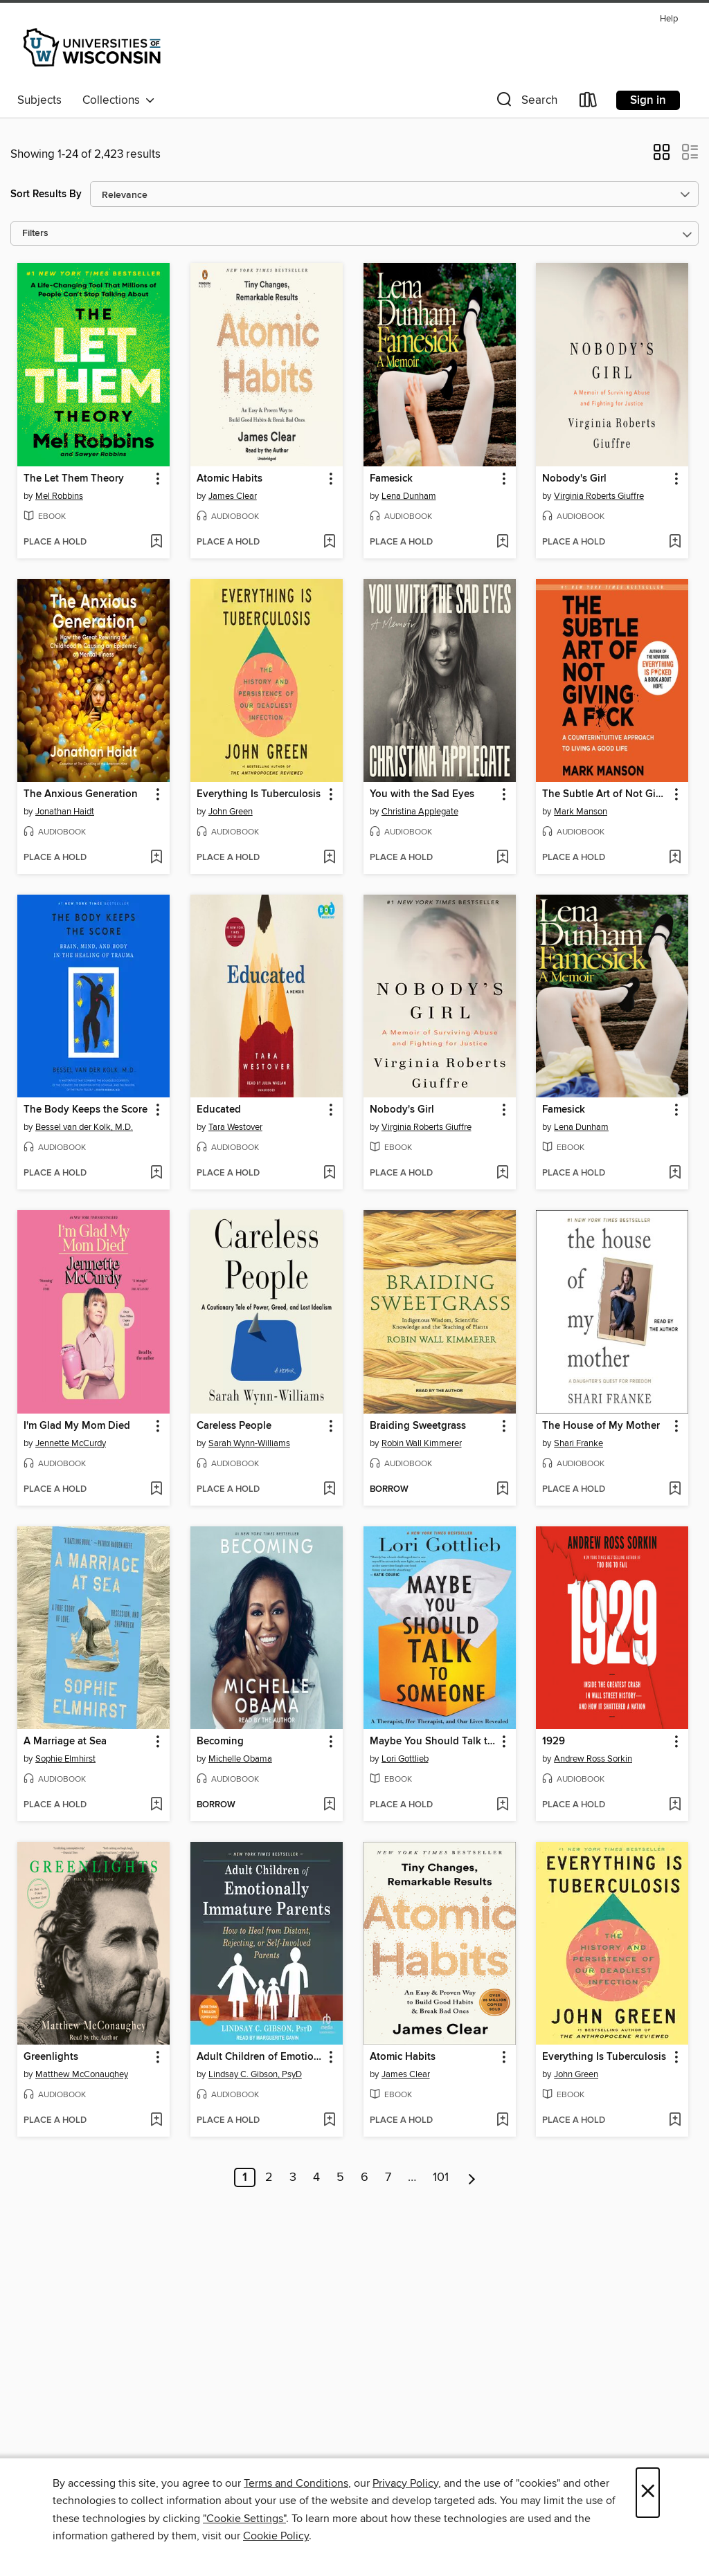 The height and width of the screenshot is (2576, 709). I want to click on Lena Dunham [Search for all titles by Lena Dunham], so click(409, 496).